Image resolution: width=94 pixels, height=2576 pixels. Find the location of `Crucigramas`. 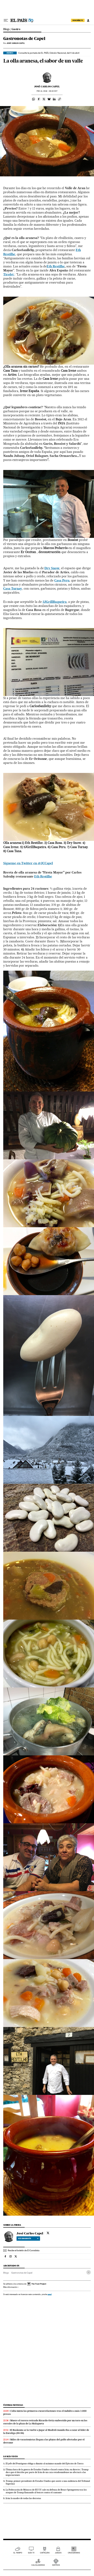

Crucigramas is located at coordinates (74, 2553).